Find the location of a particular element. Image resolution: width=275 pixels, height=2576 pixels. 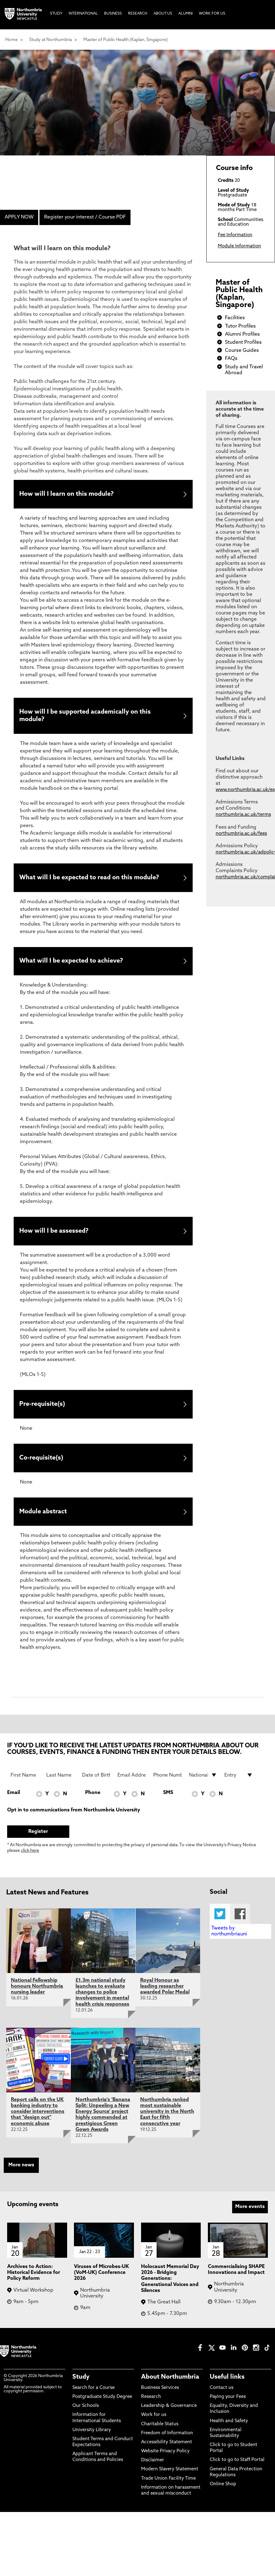

Disclaimer is located at coordinates (152, 2465).